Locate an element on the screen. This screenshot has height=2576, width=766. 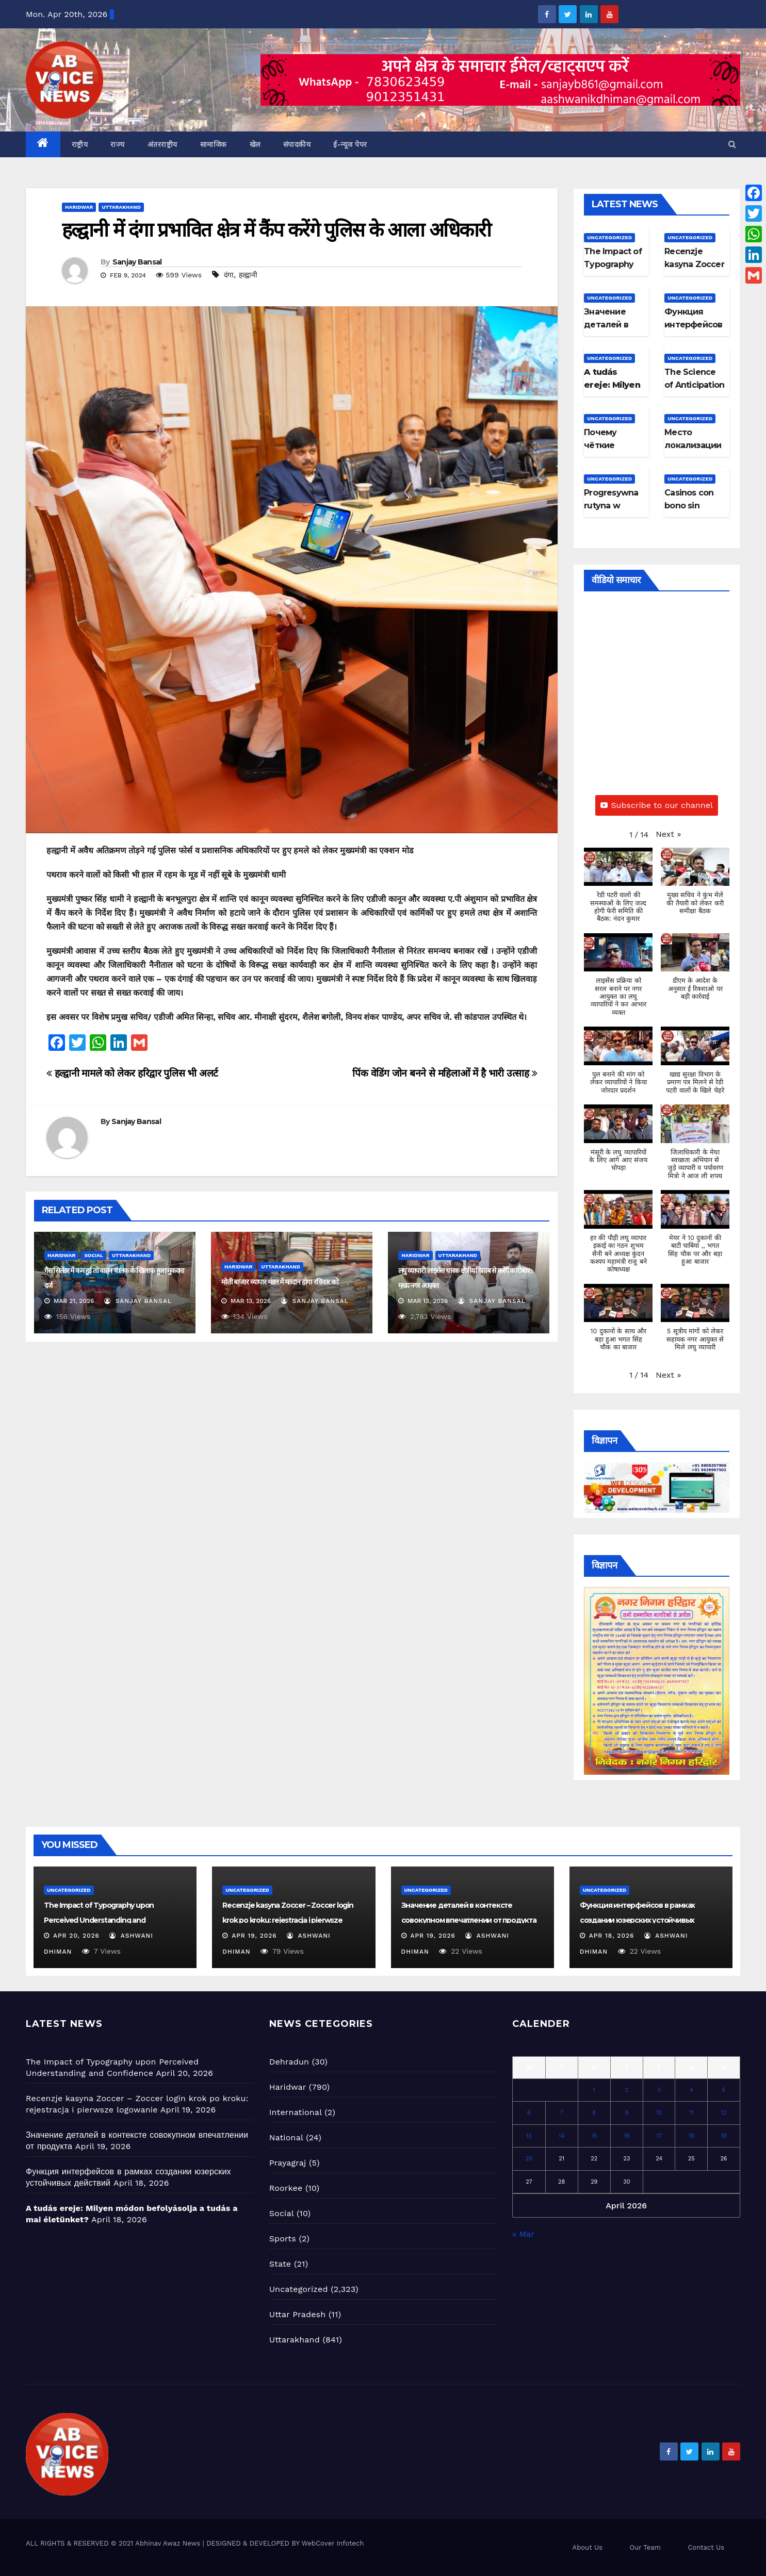
10 [Posts published on April 10, 2026] is located at coordinates (659, 2112).